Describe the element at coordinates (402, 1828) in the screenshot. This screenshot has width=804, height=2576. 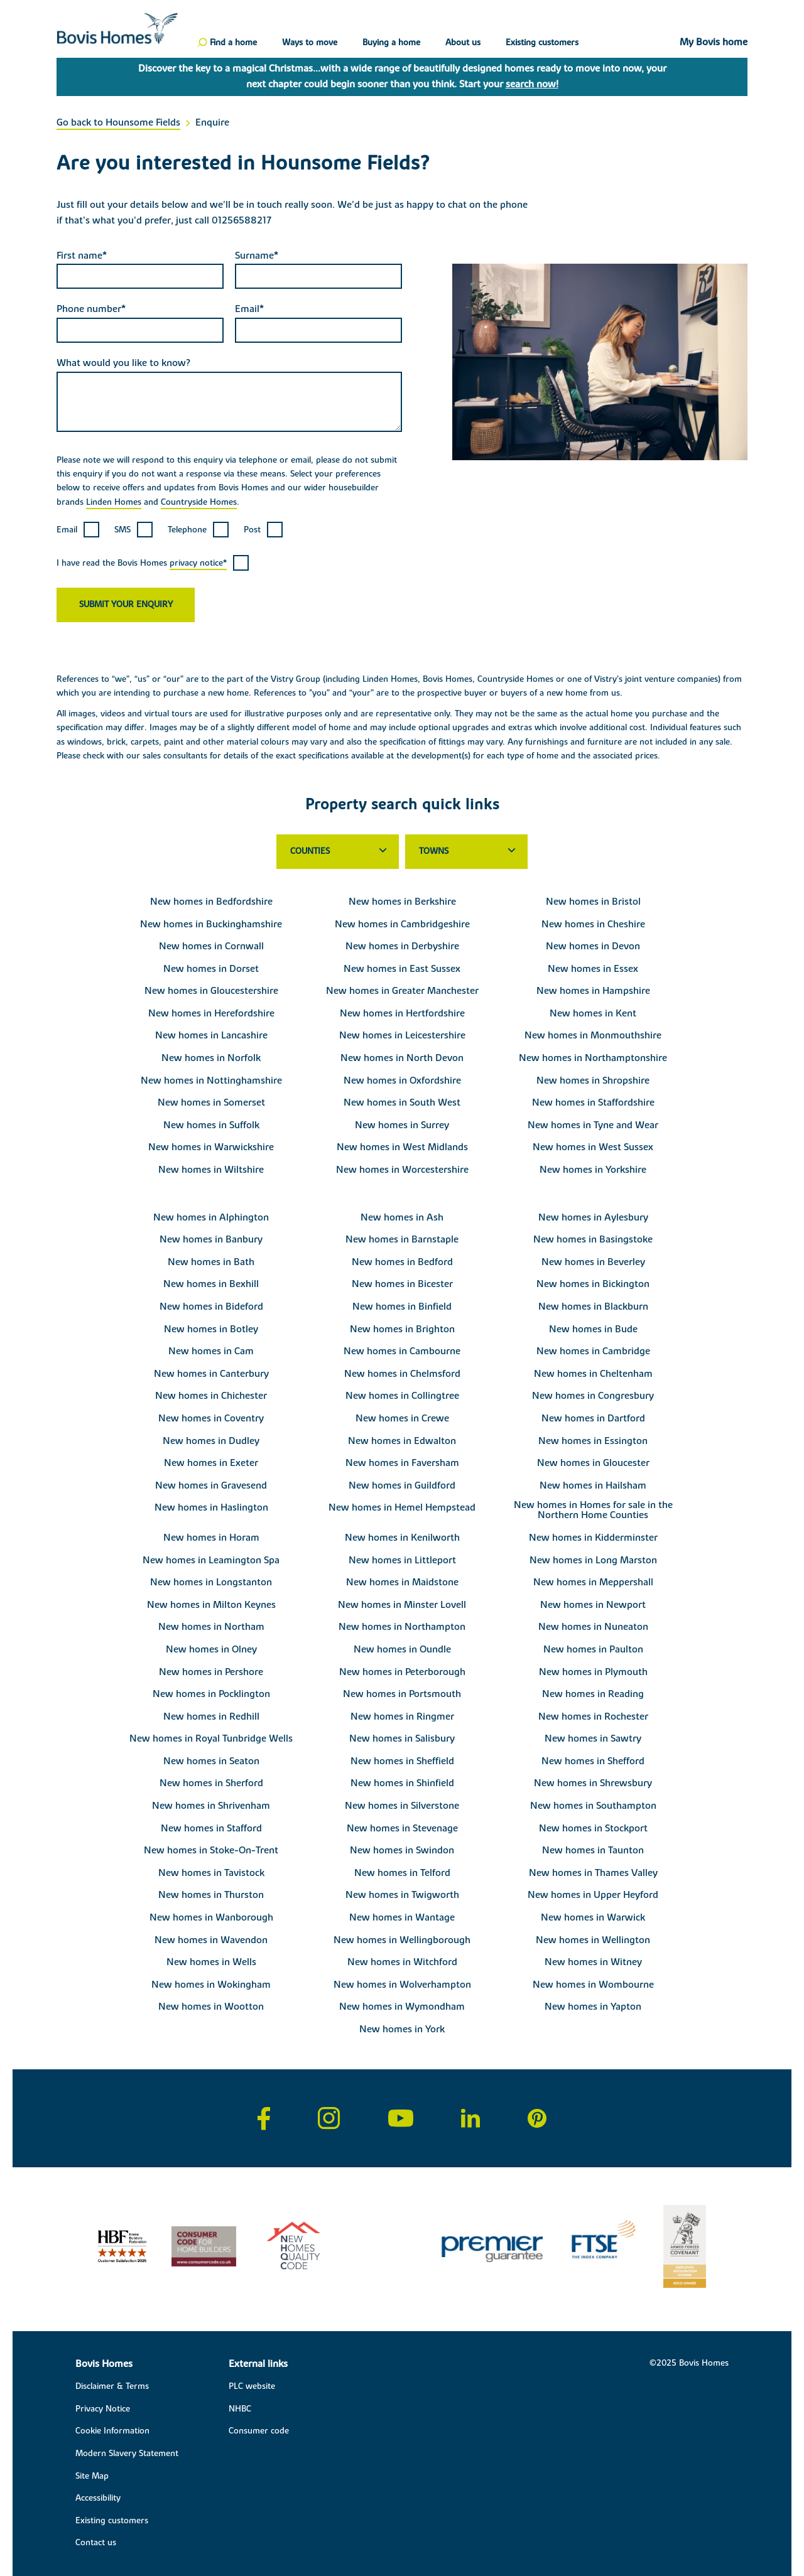
I see `New homes in Stevenage` at that location.